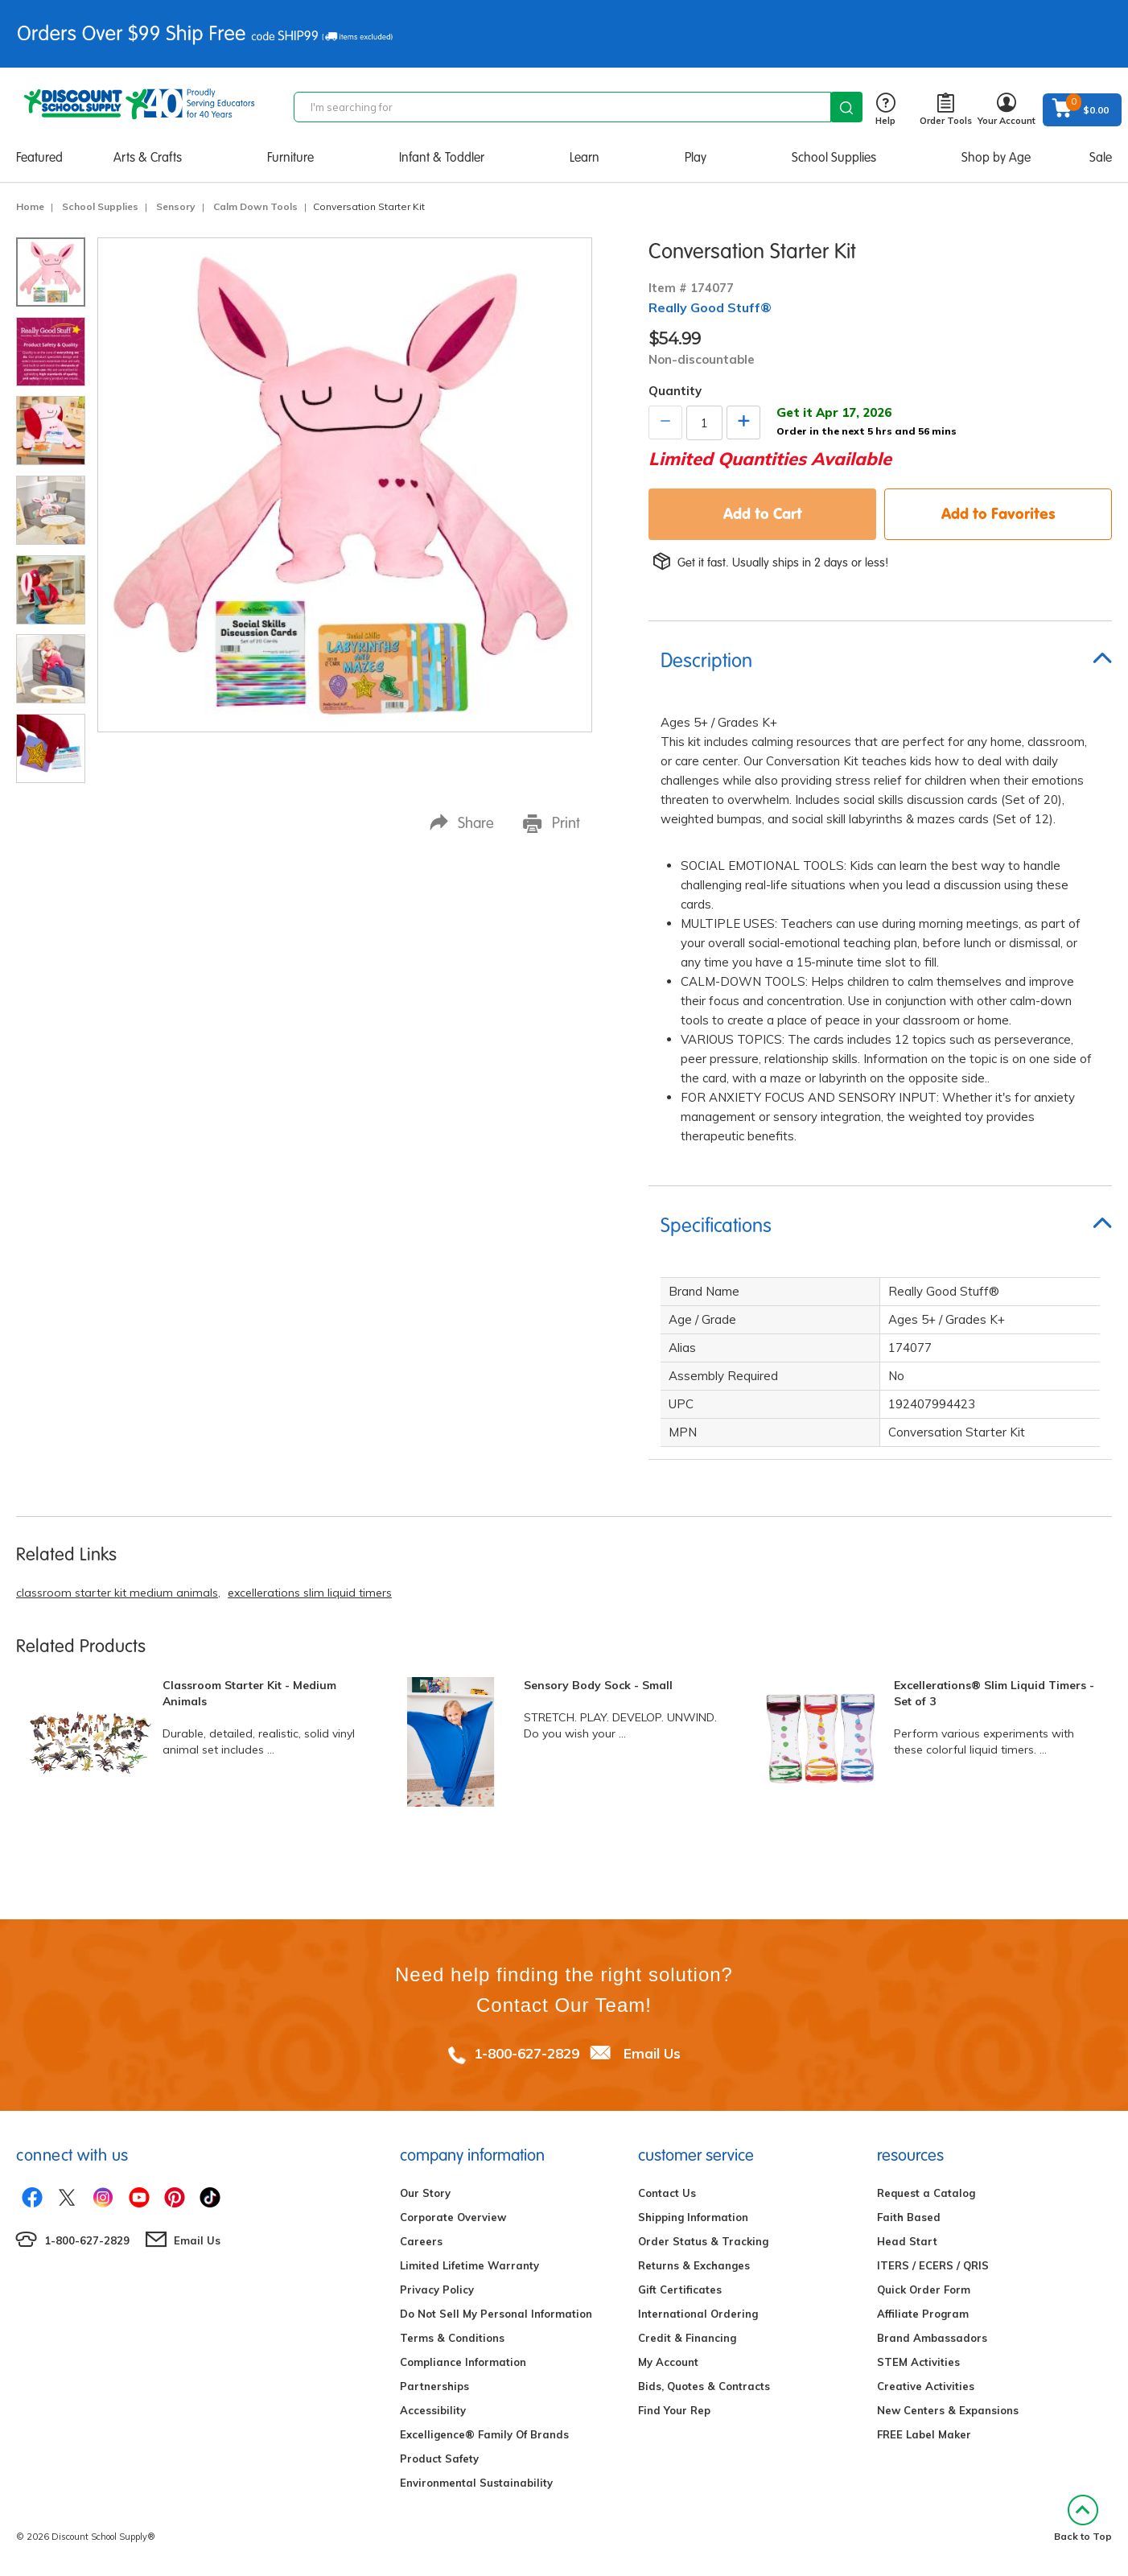  Describe the element at coordinates (923, 2289) in the screenshot. I see `Quick Order Form` at that location.